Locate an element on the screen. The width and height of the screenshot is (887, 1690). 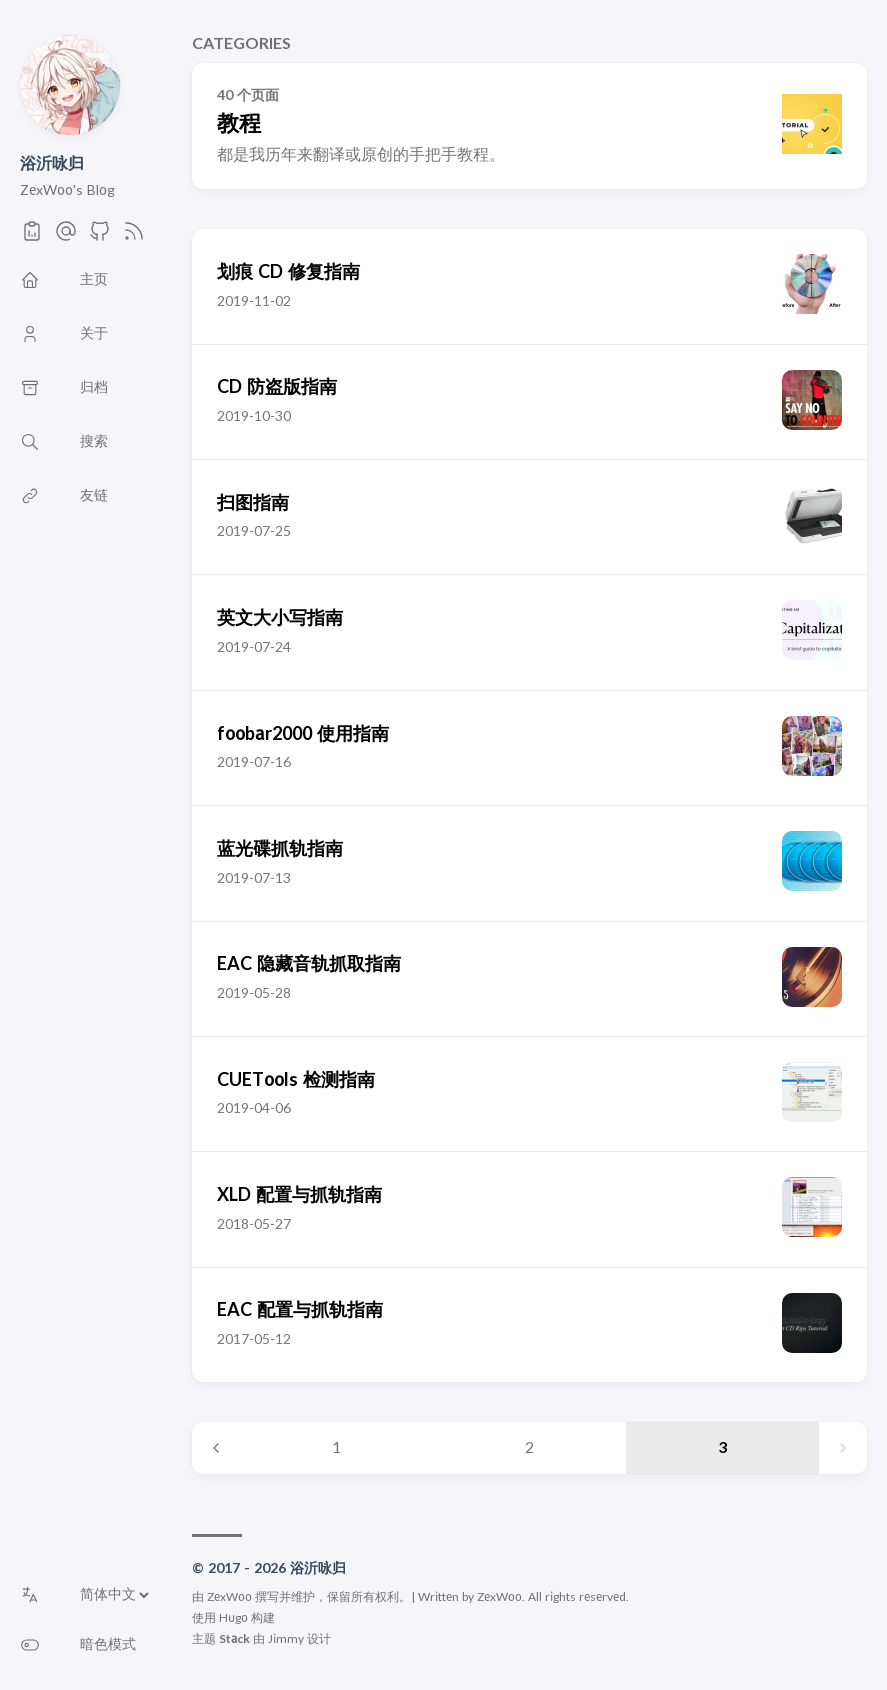
浴沂咏归 is located at coordinates (52, 164).